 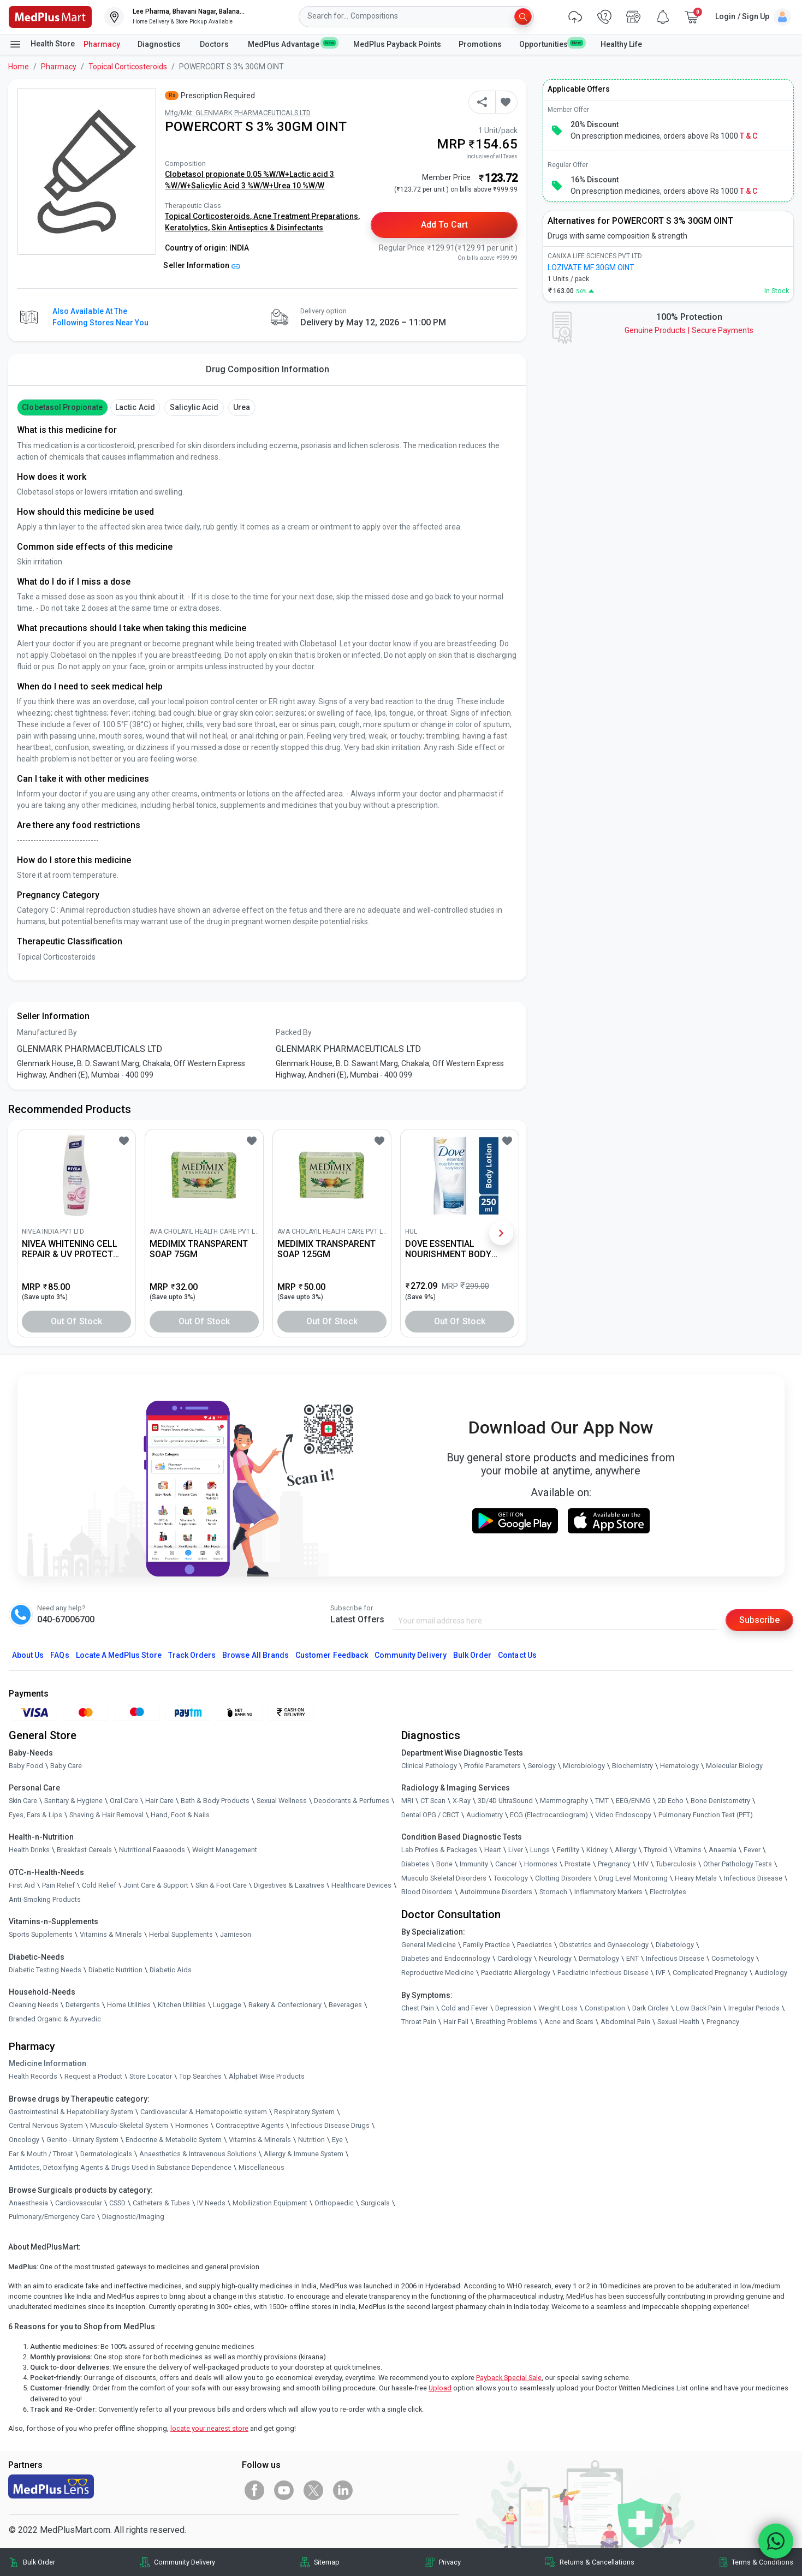 What do you see at coordinates (28, 1655) in the screenshot?
I see `About Us` at bounding box center [28, 1655].